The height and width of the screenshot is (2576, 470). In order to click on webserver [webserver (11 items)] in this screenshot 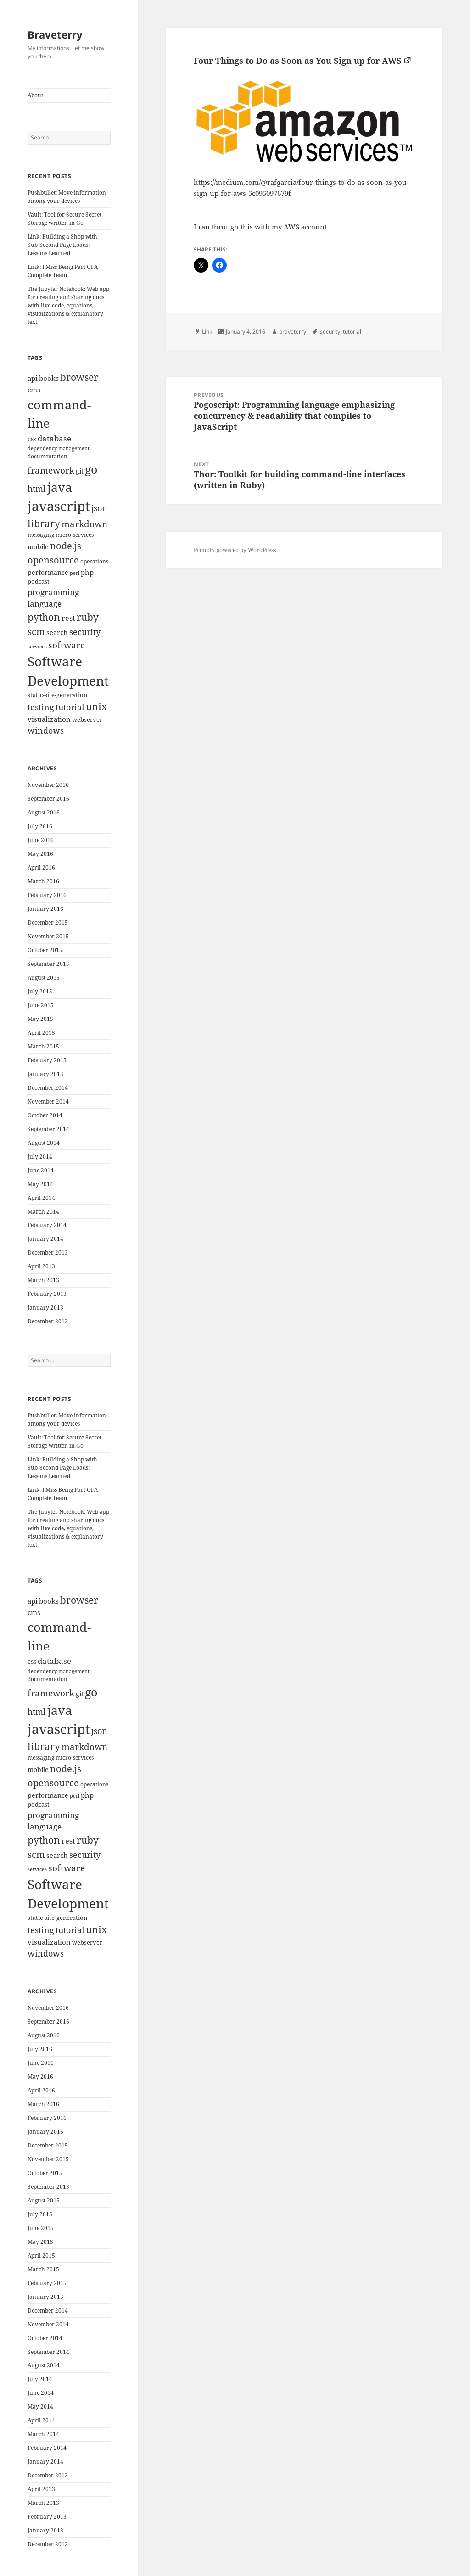, I will do `click(87, 719)`.